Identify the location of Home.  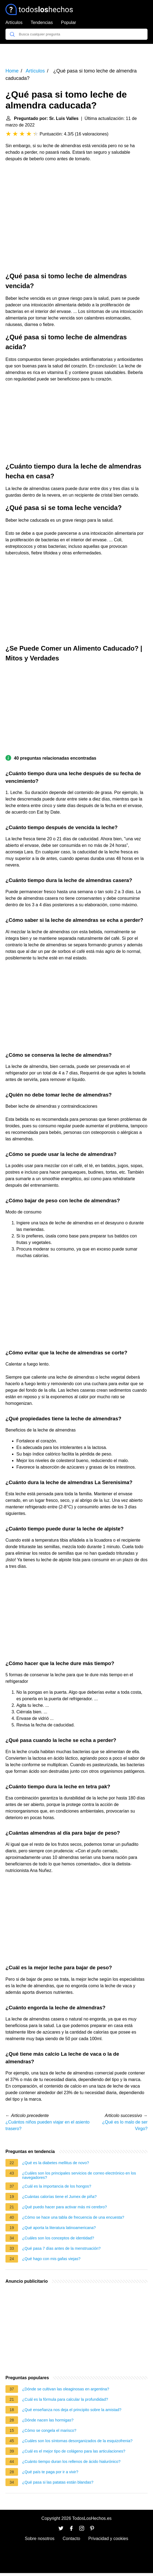
(12, 71).